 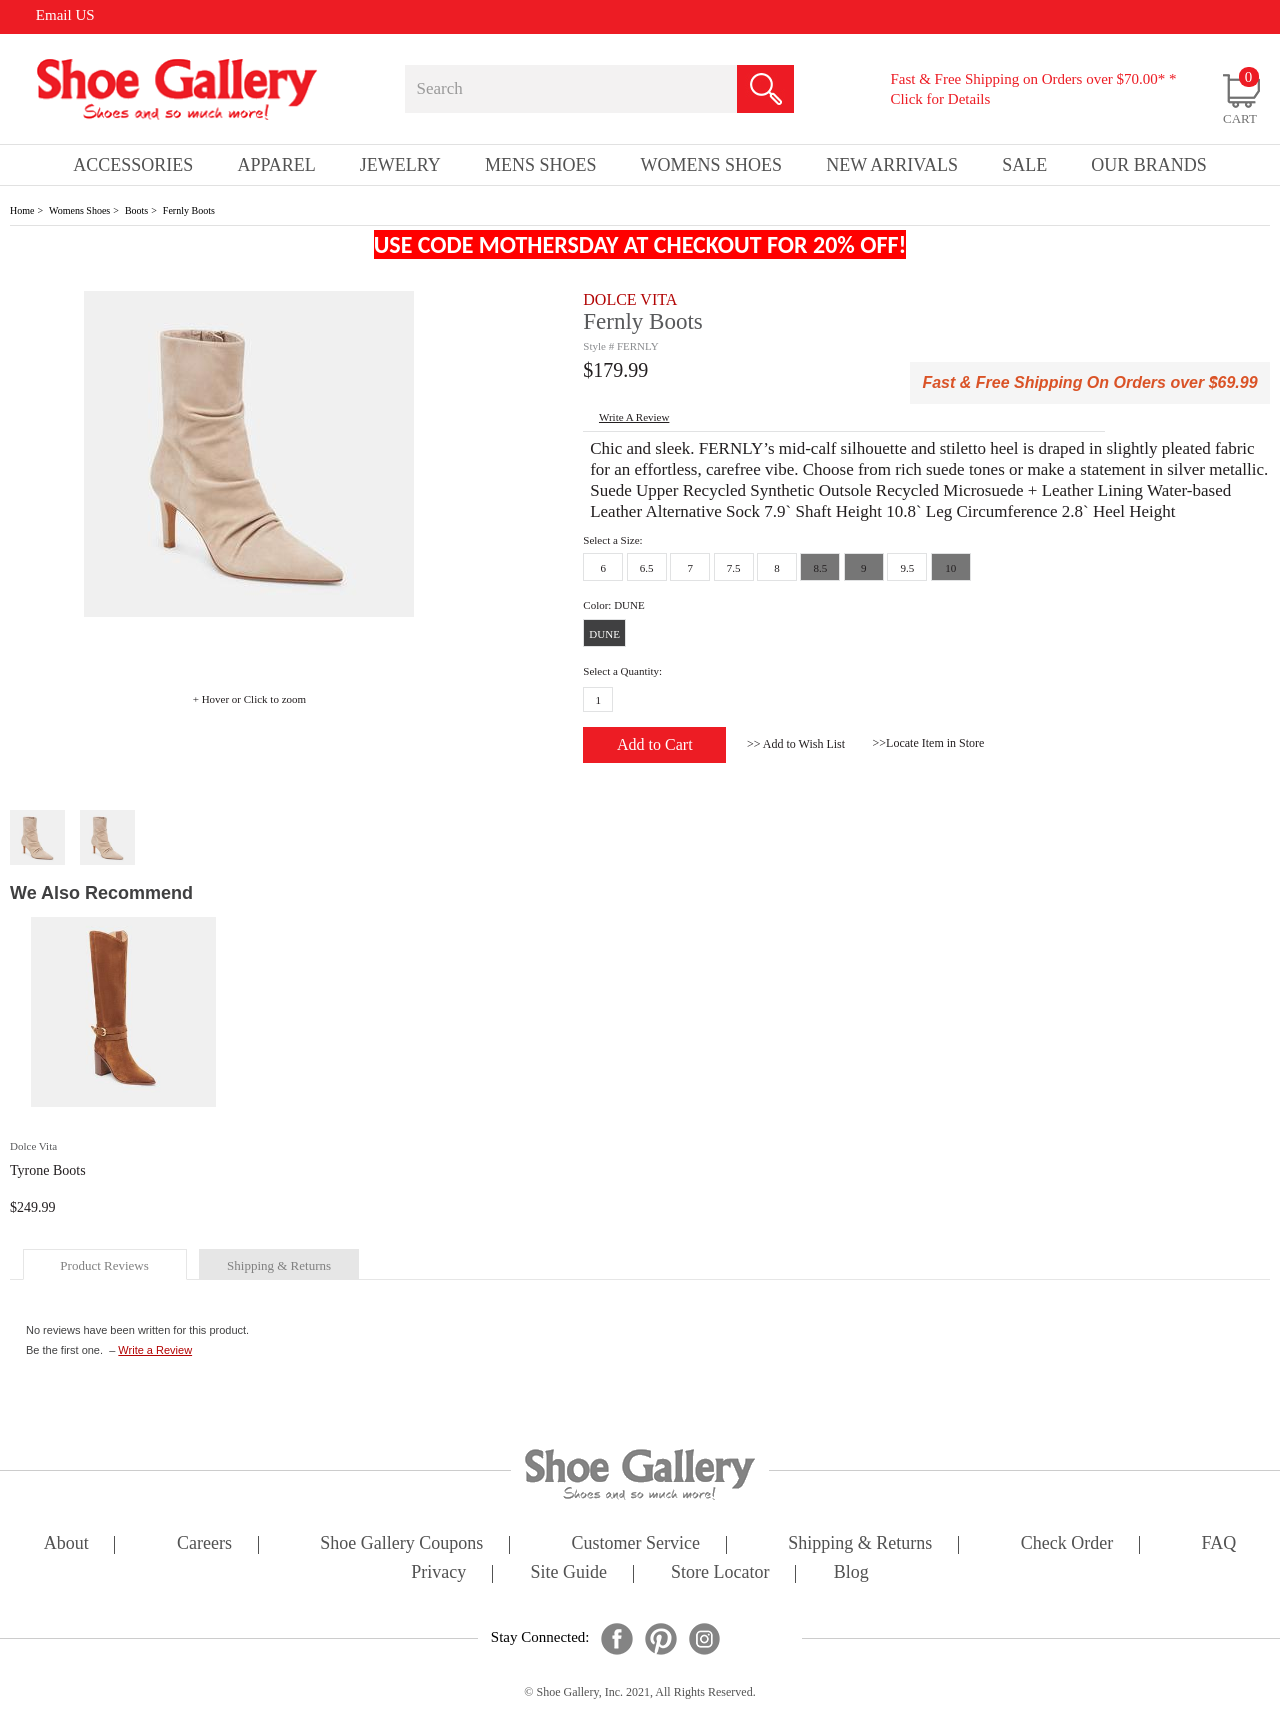 What do you see at coordinates (1024, 165) in the screenshot?
I see `sale` at bounding box center [1024, 165].